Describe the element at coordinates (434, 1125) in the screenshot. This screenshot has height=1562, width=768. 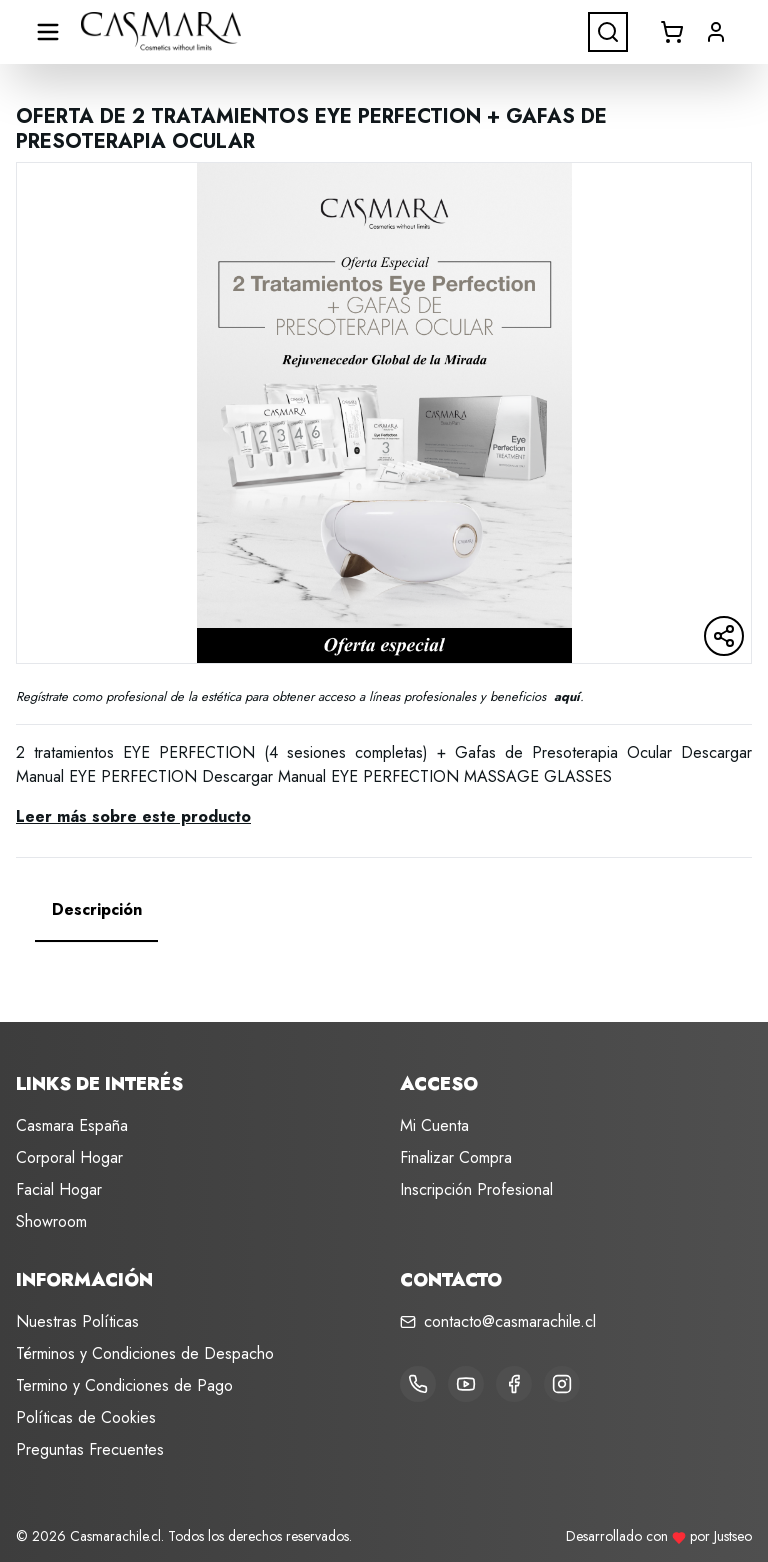
I see `Mi Cuenta` at that location.